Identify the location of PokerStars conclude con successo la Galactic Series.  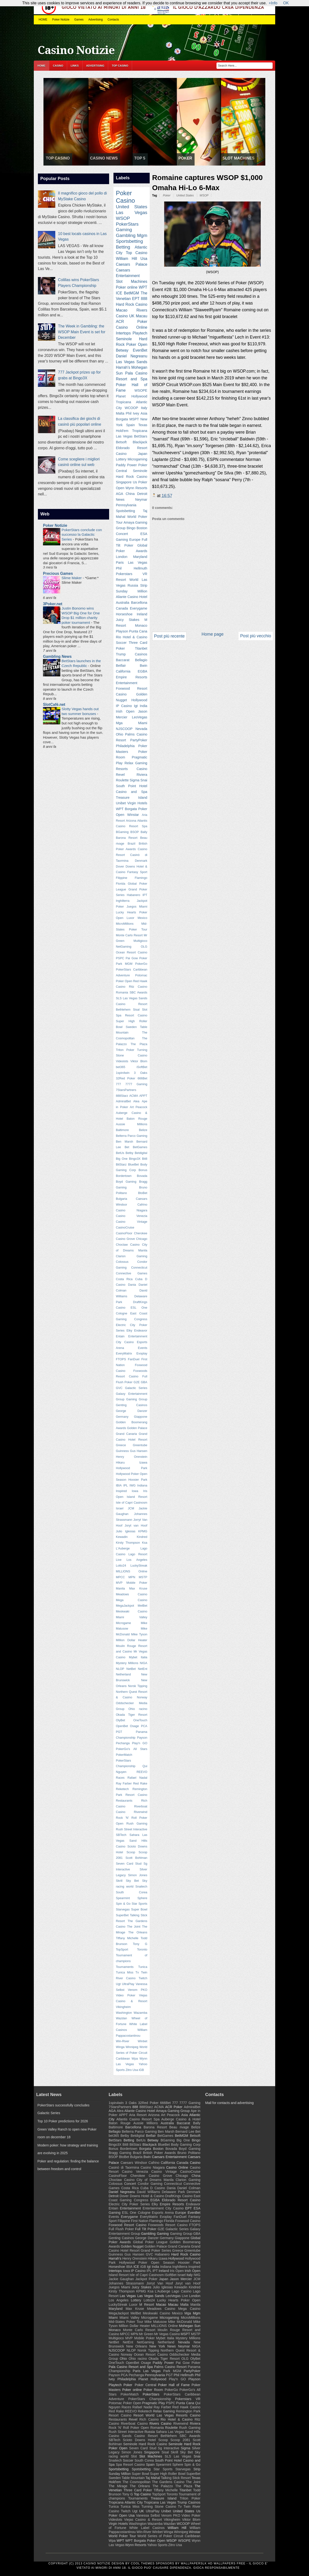
(82, 534).